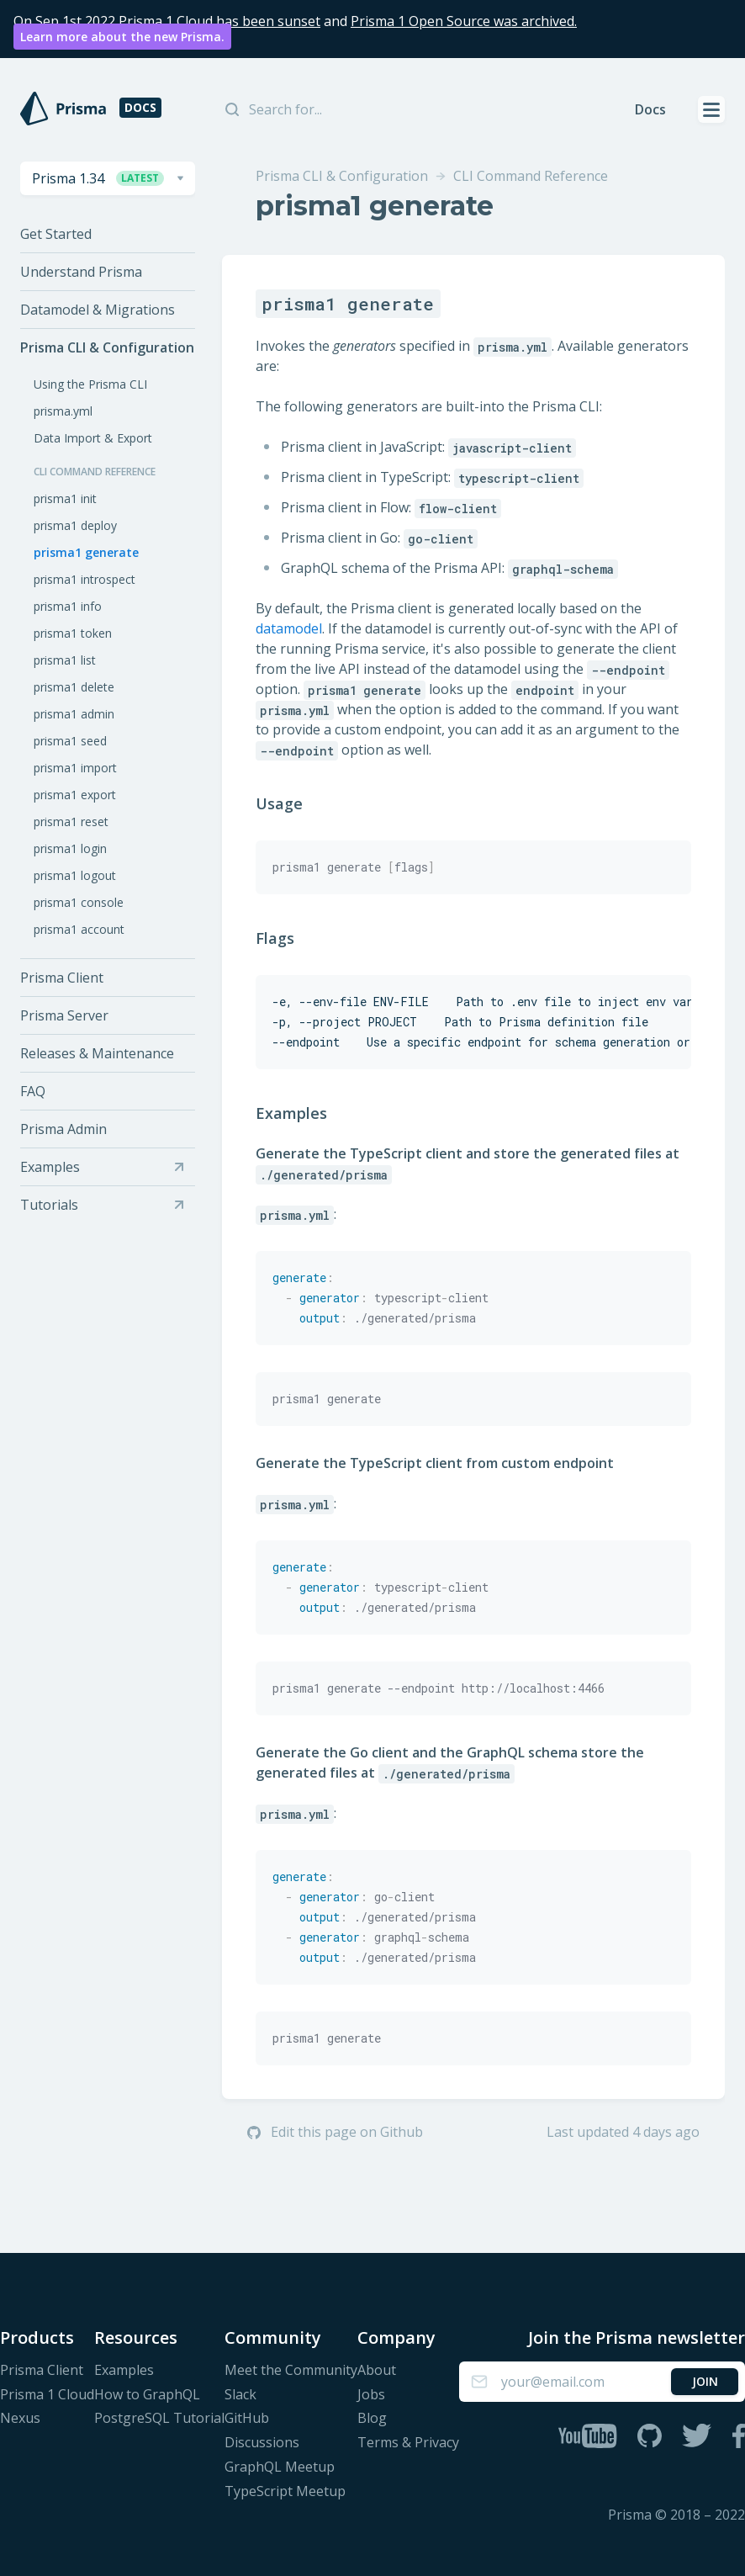 Image resolution: width=745 pixels, height=2576 pixels. What do you see at coordinates (74, 714) in the screenshot?
I see `prisma1 admin` at bounding box center [74, 714].